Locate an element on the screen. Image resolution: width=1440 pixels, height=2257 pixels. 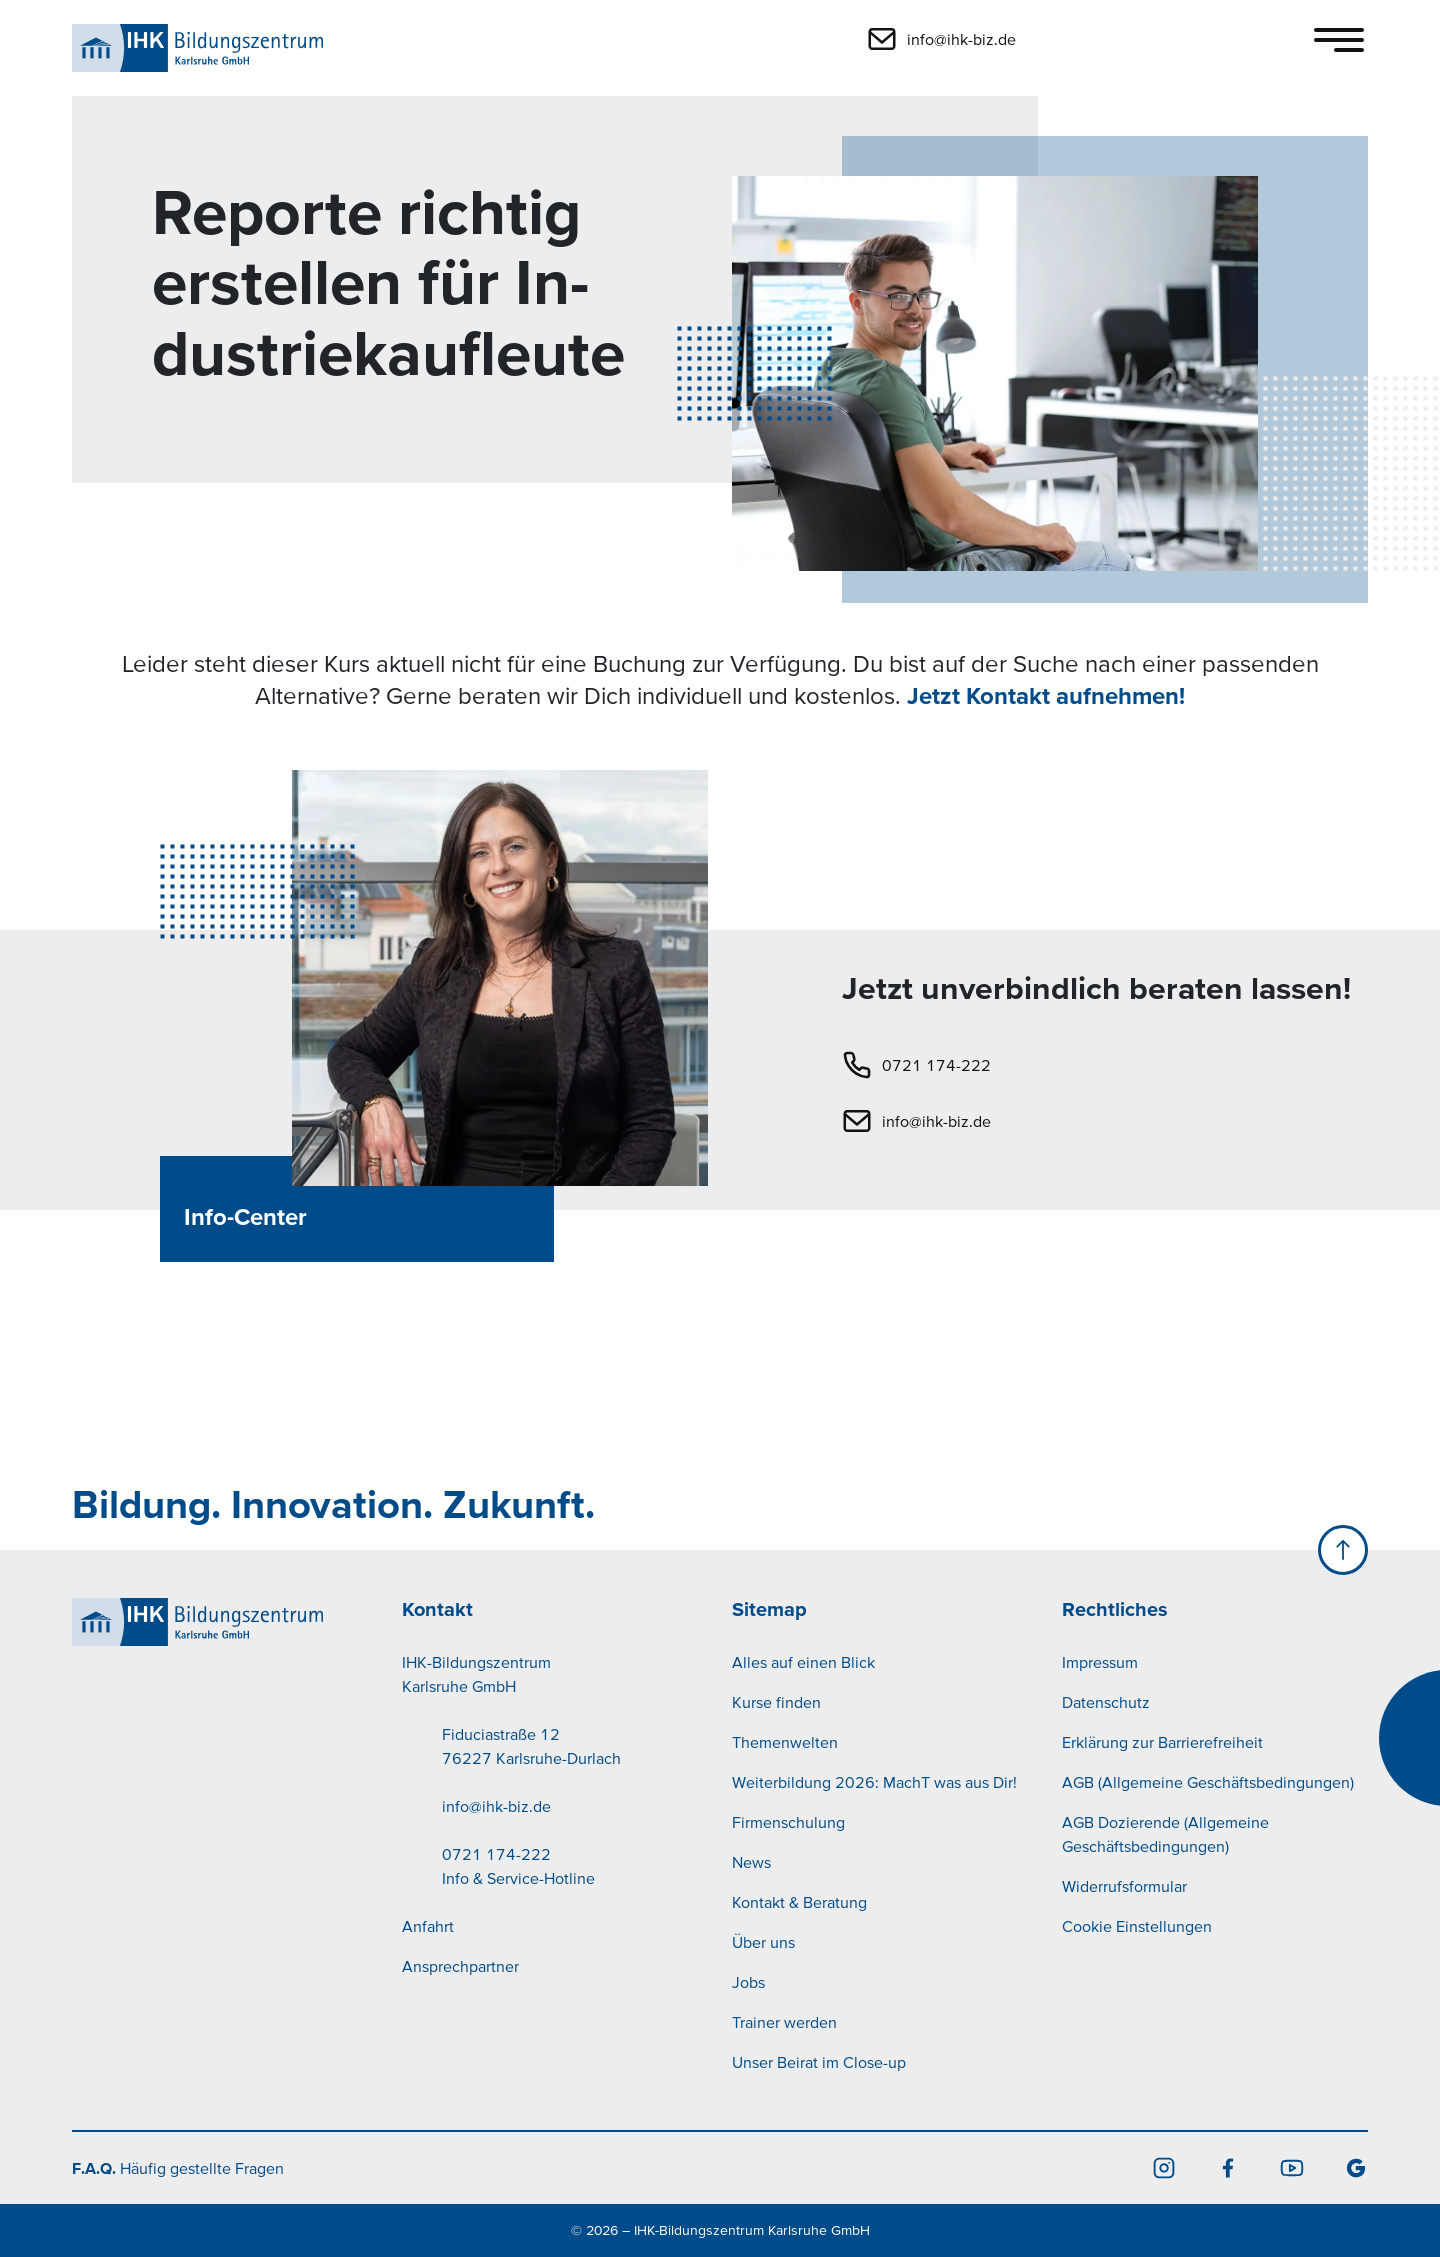
Widerrufsformular is located at coordinates (1124, 1886).